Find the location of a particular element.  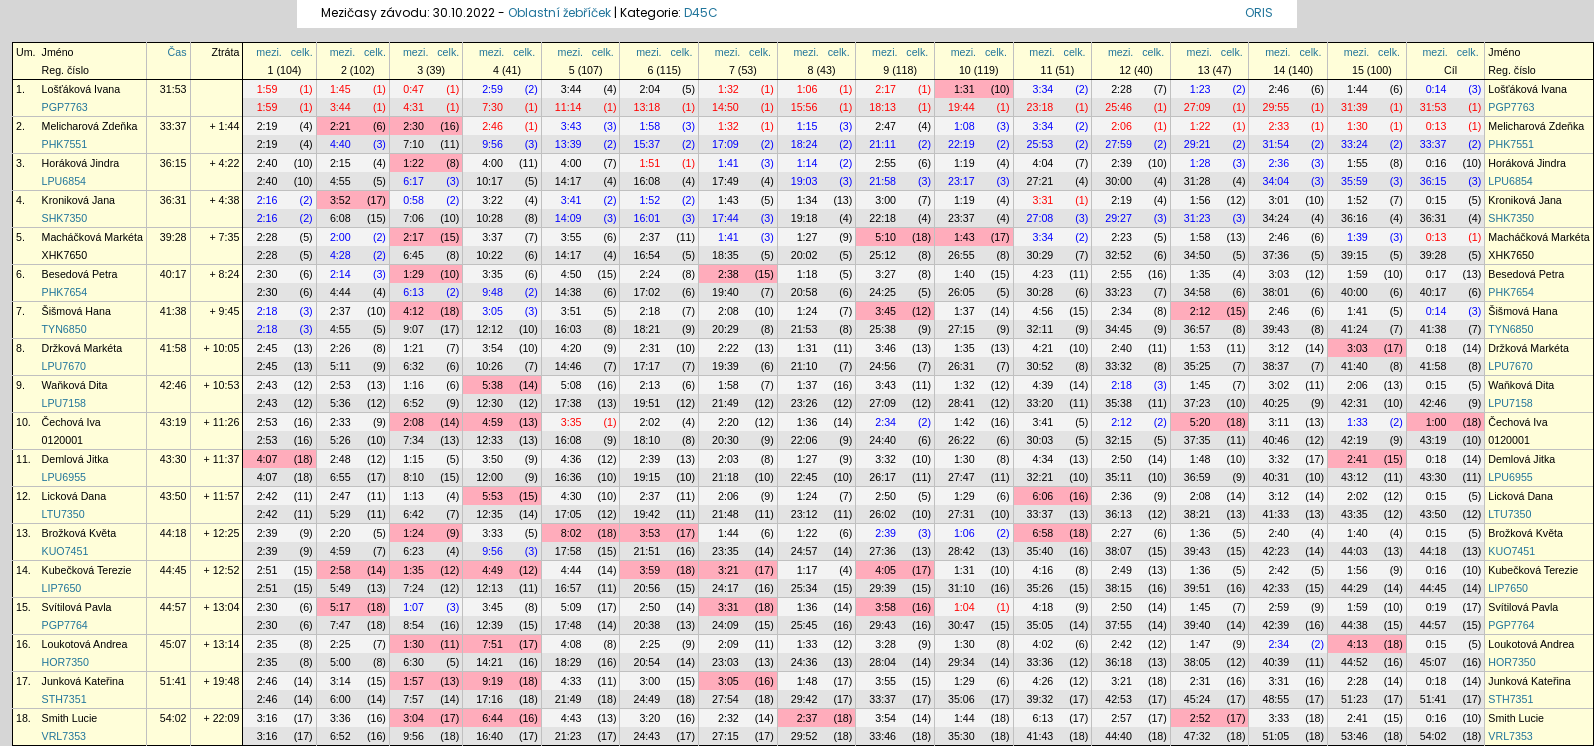

KUO7451 is located at coordinates (65, 551).